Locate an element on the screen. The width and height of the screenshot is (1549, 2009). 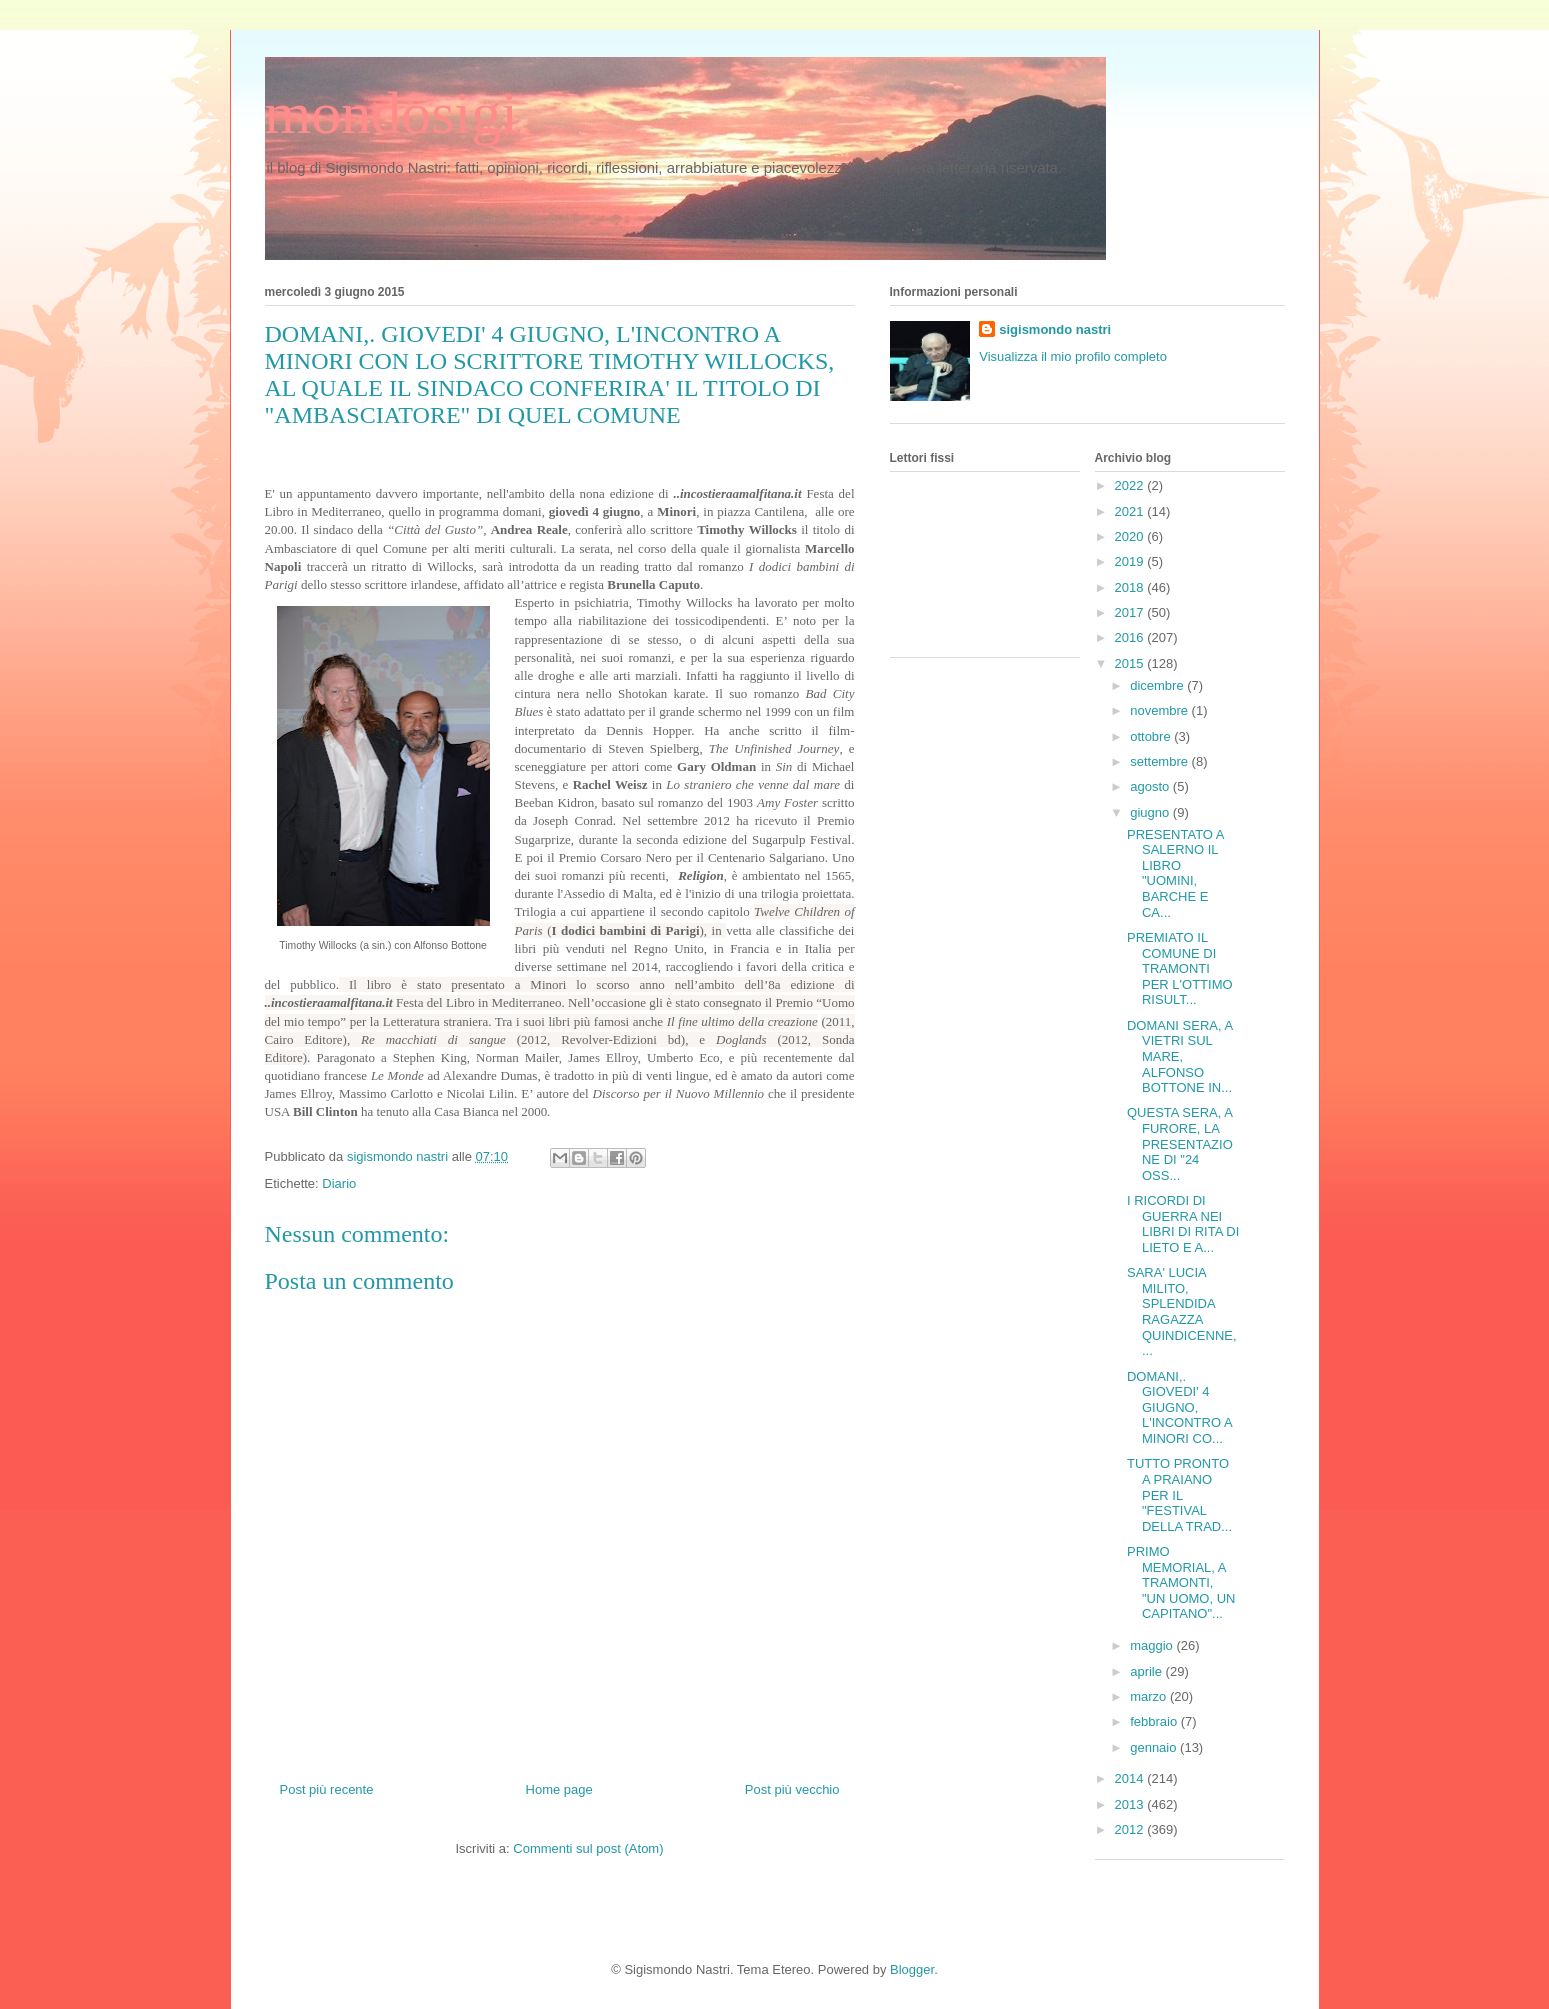
2020 is located at coordinates (1131, 536).